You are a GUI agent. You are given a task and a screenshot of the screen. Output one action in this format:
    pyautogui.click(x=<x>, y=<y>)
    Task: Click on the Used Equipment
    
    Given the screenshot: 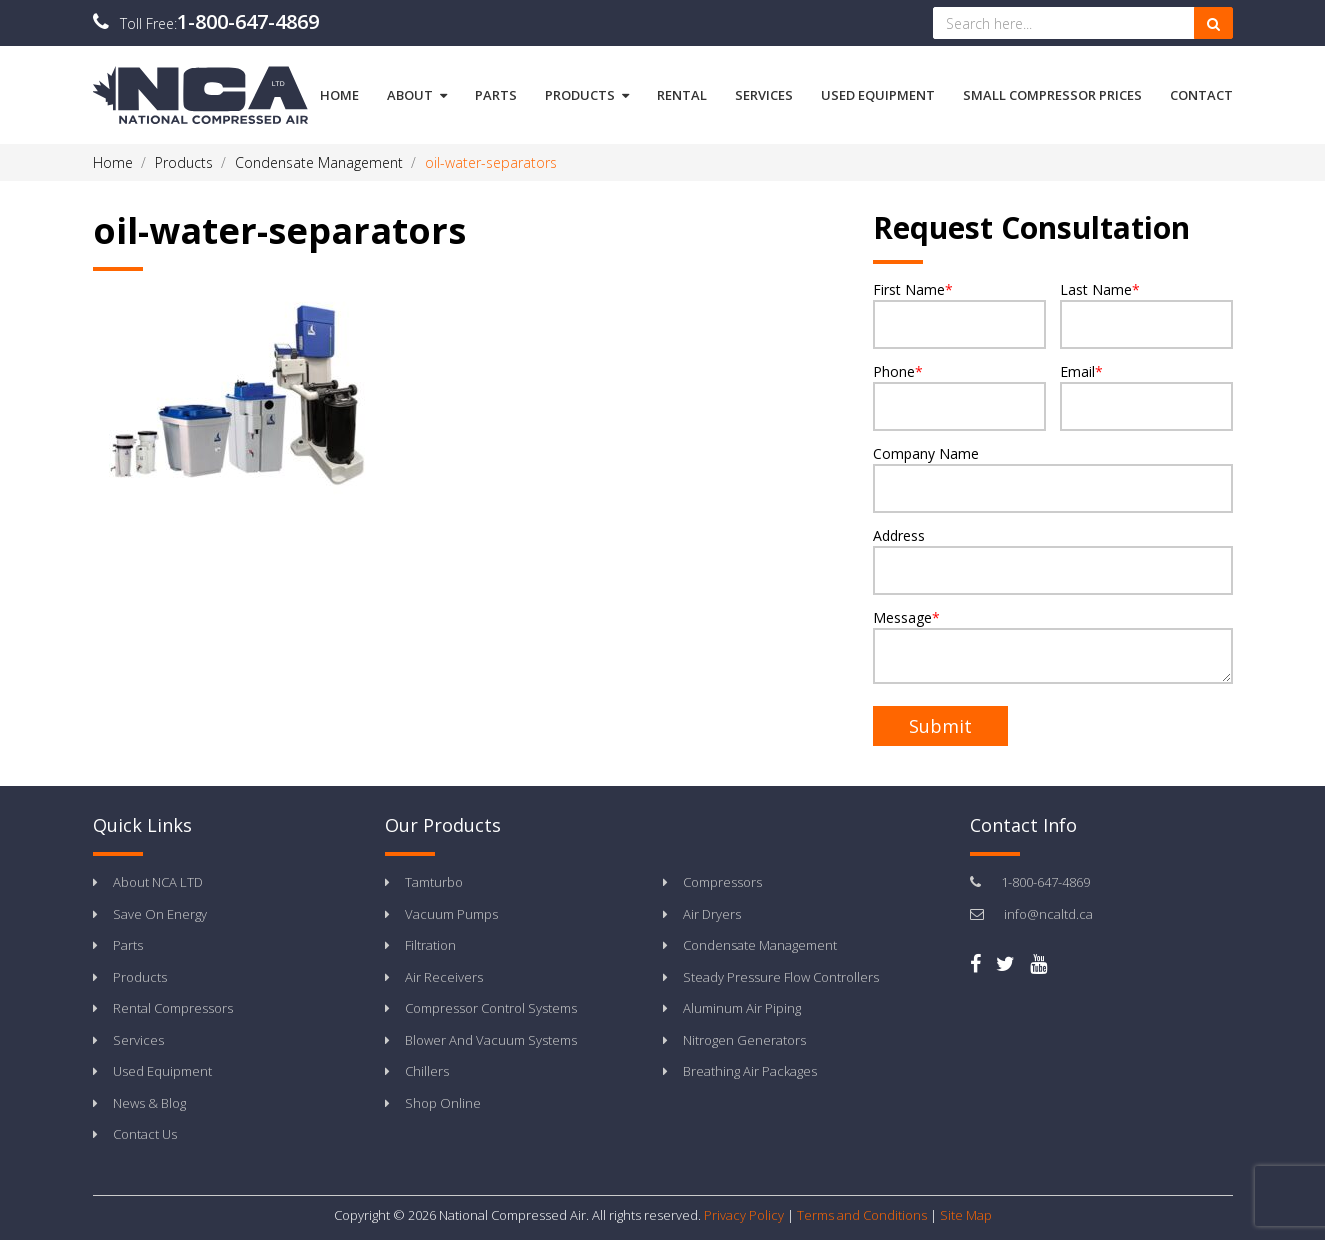 What is the action you would take?
    pyautogui.click(x=878, y=95)
    